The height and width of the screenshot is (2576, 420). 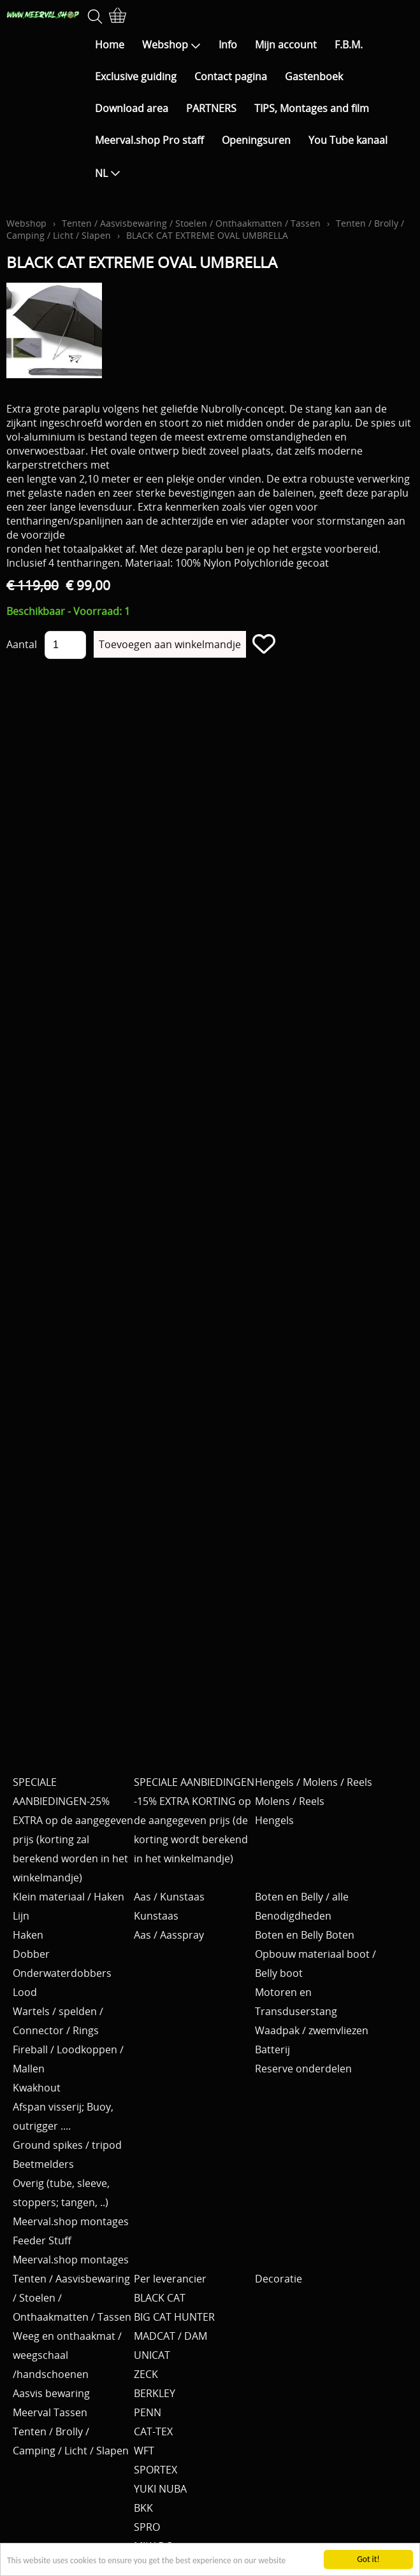 What do you see at coordinates (21, 644) in the screenshot?
I see `Aantal` at bounding box center [21, 644].